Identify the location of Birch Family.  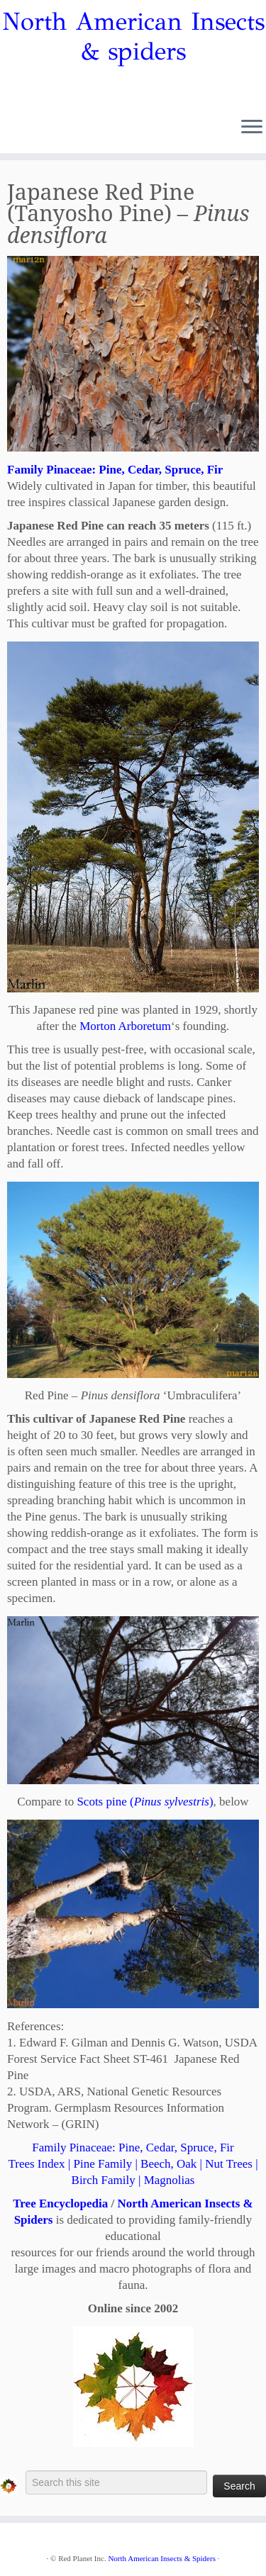
(103, 2180).